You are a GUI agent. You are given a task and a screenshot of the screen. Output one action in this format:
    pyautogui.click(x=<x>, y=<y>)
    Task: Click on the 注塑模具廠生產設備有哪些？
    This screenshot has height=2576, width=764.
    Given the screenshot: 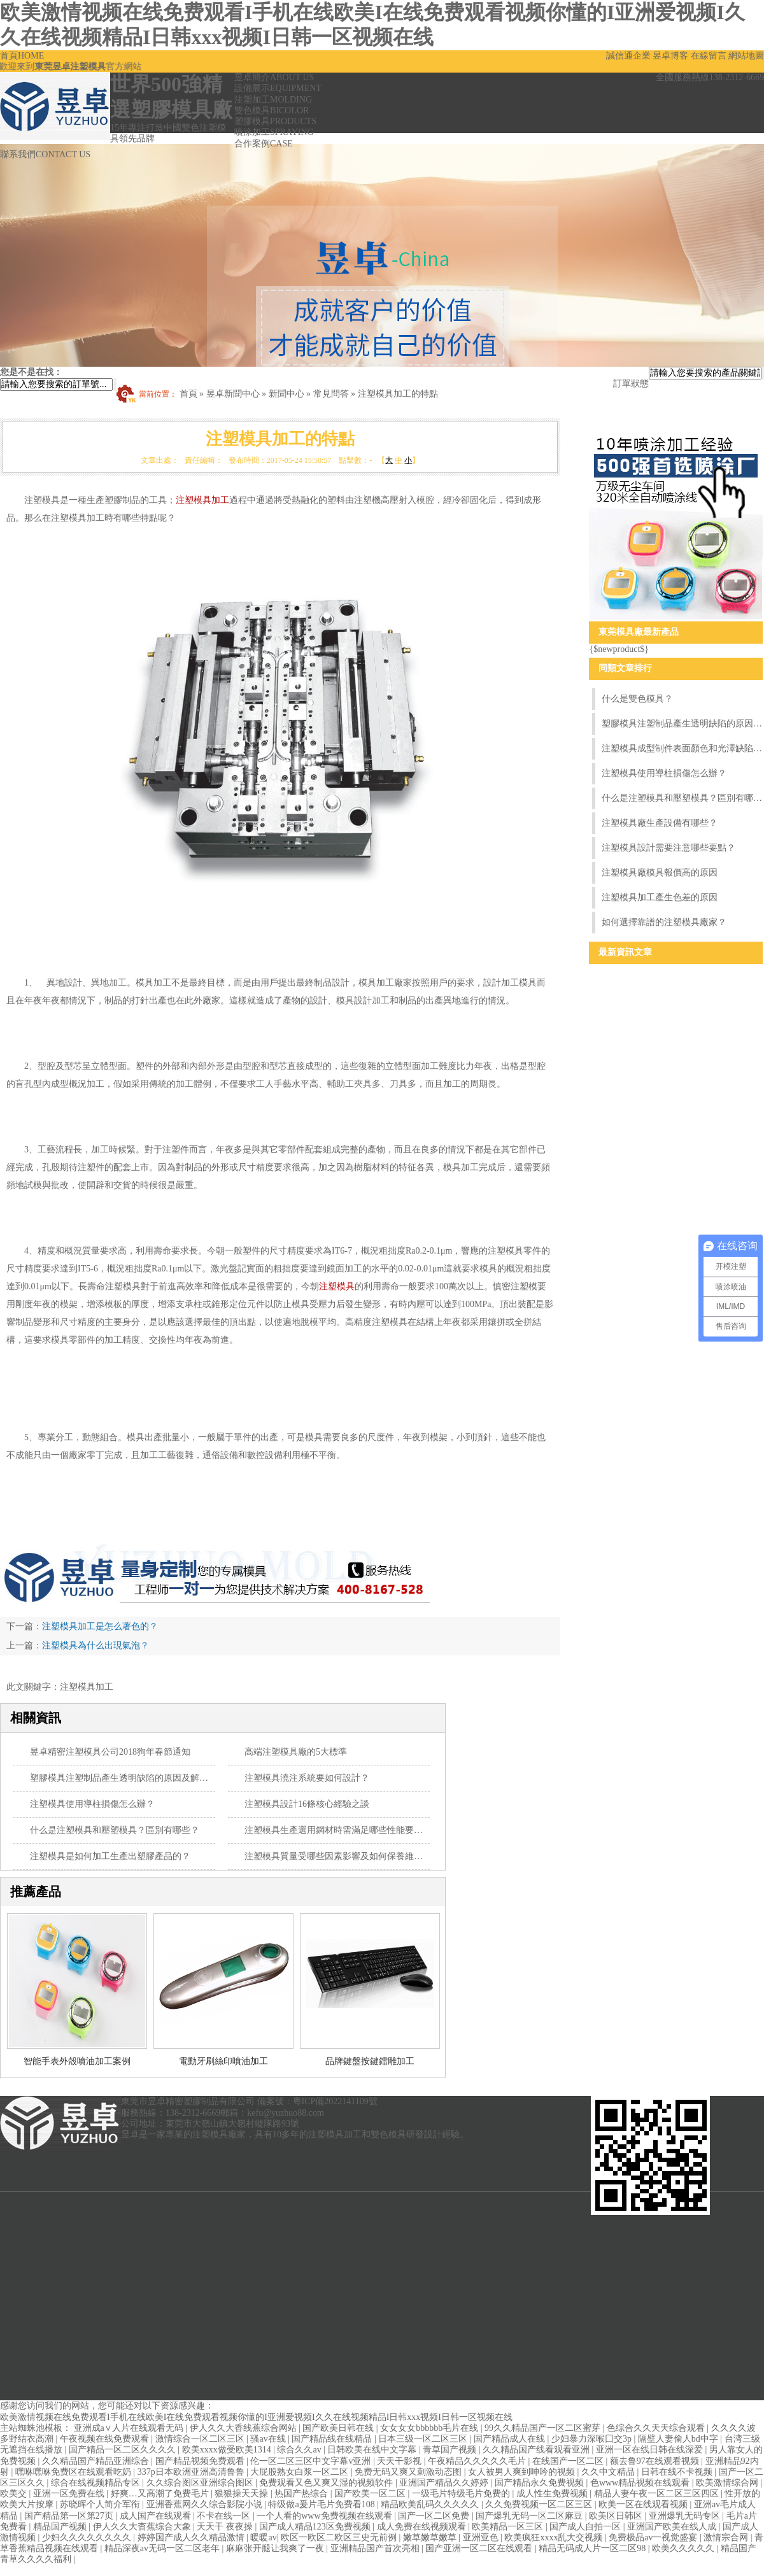 What is the action you would take?
    pyautogui.click(x=660, y=823)
    